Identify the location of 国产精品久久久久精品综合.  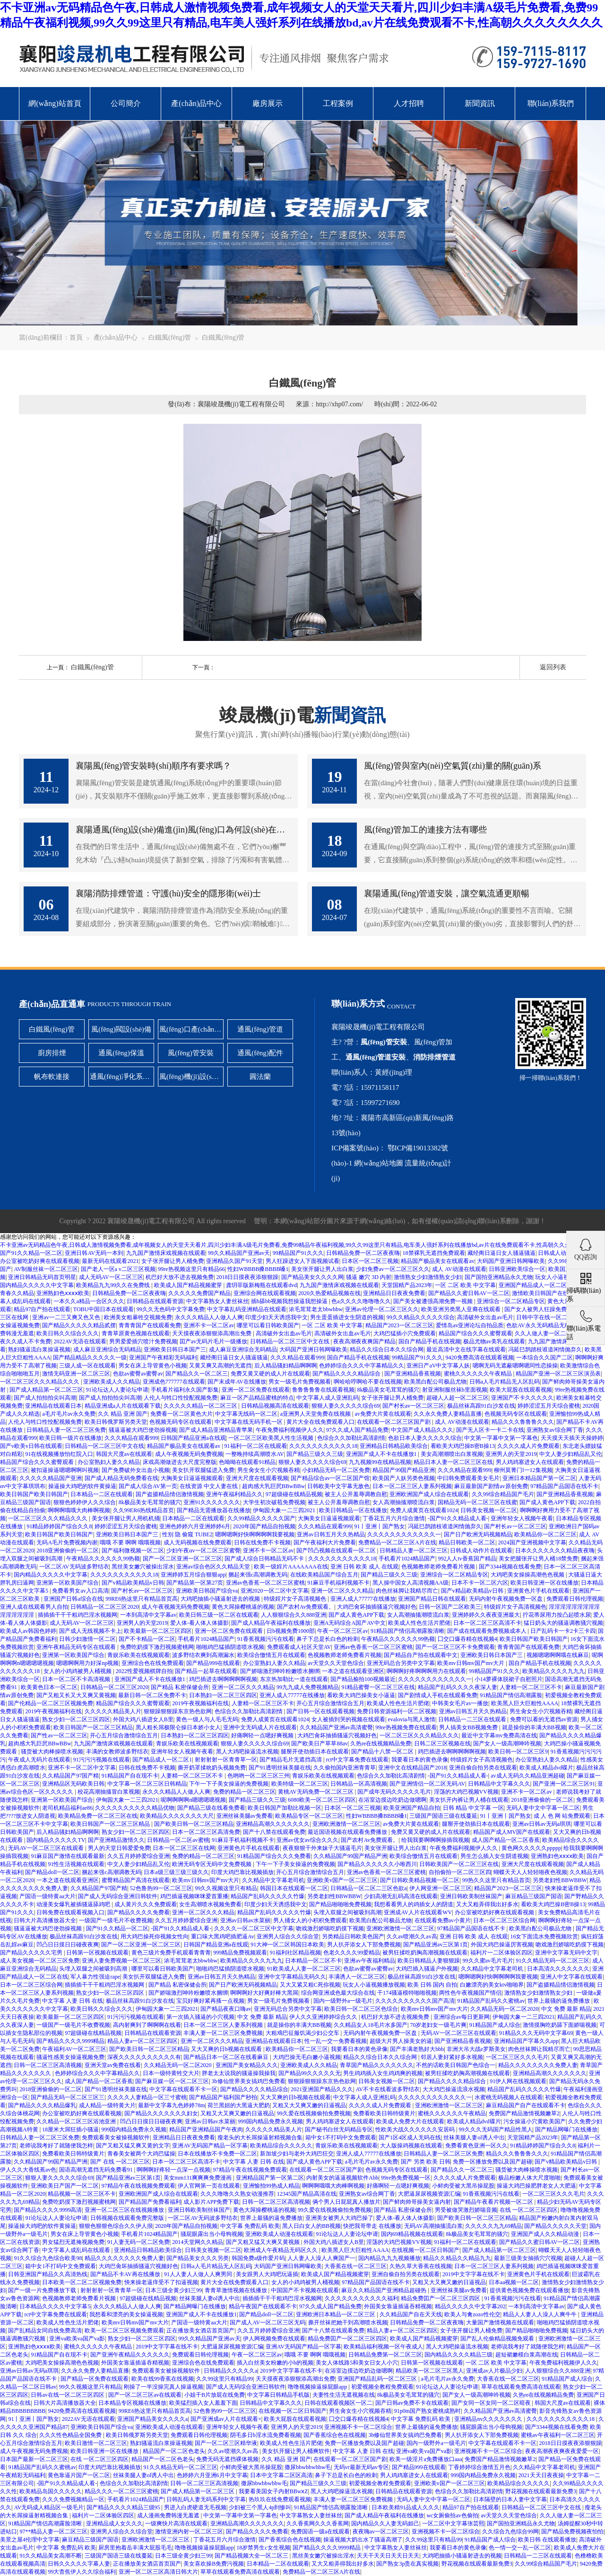
(347, 1373).